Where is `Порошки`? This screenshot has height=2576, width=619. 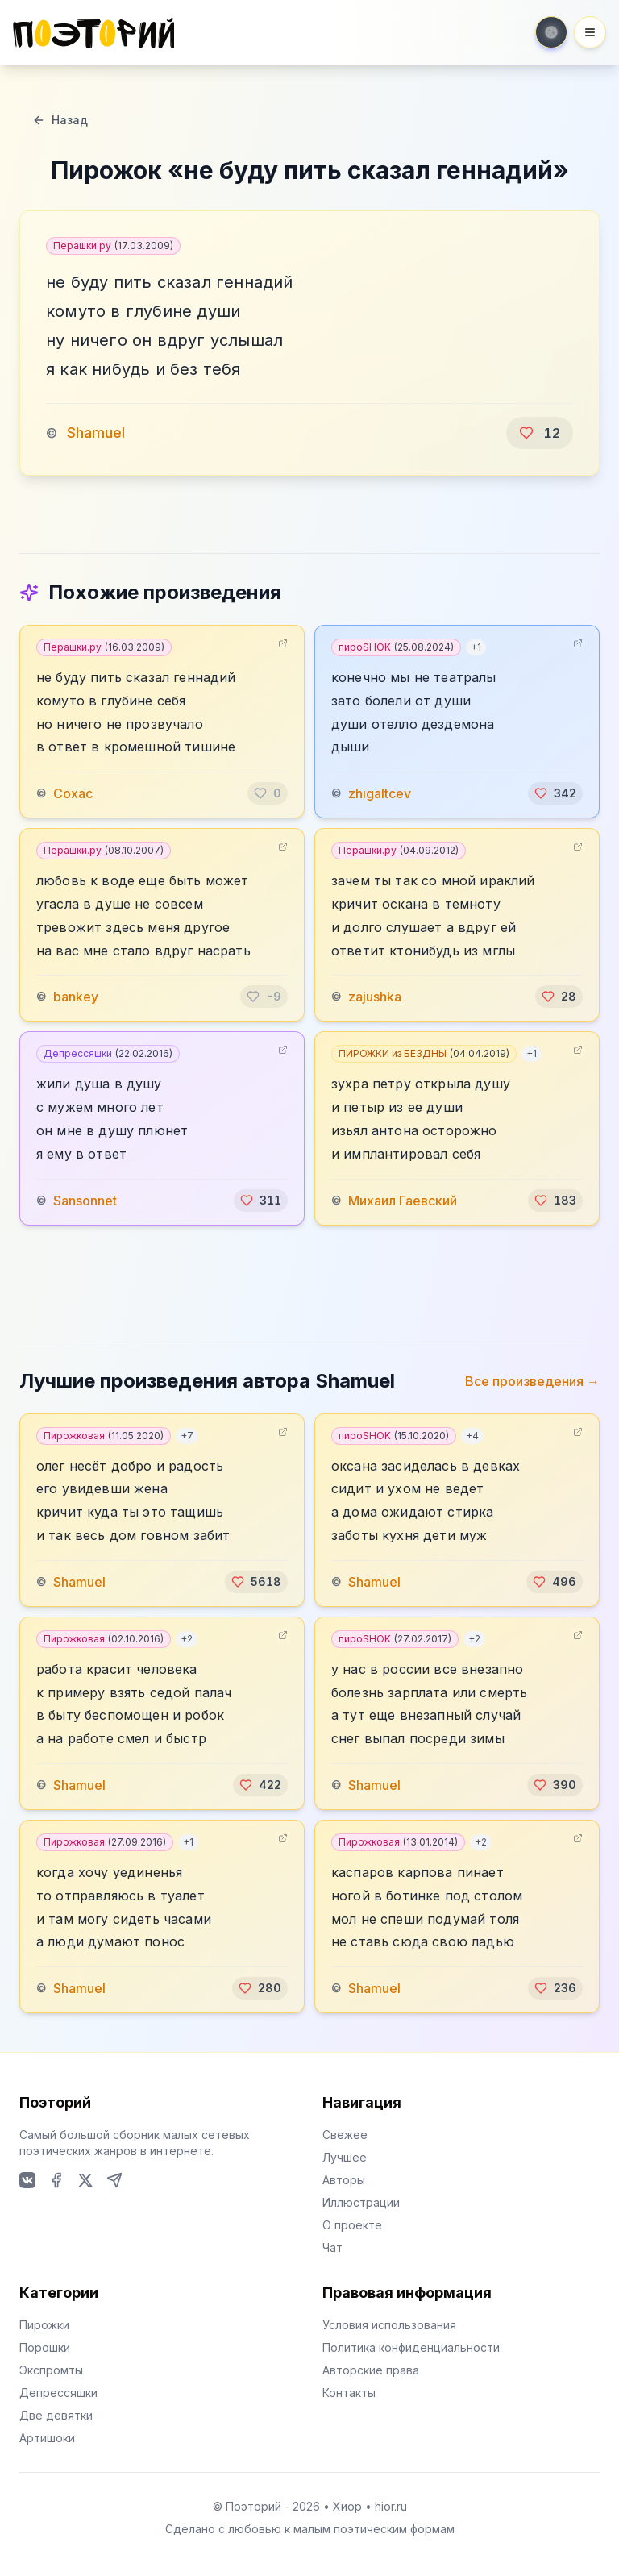
Порошки is located at coordinates (44, 2347).